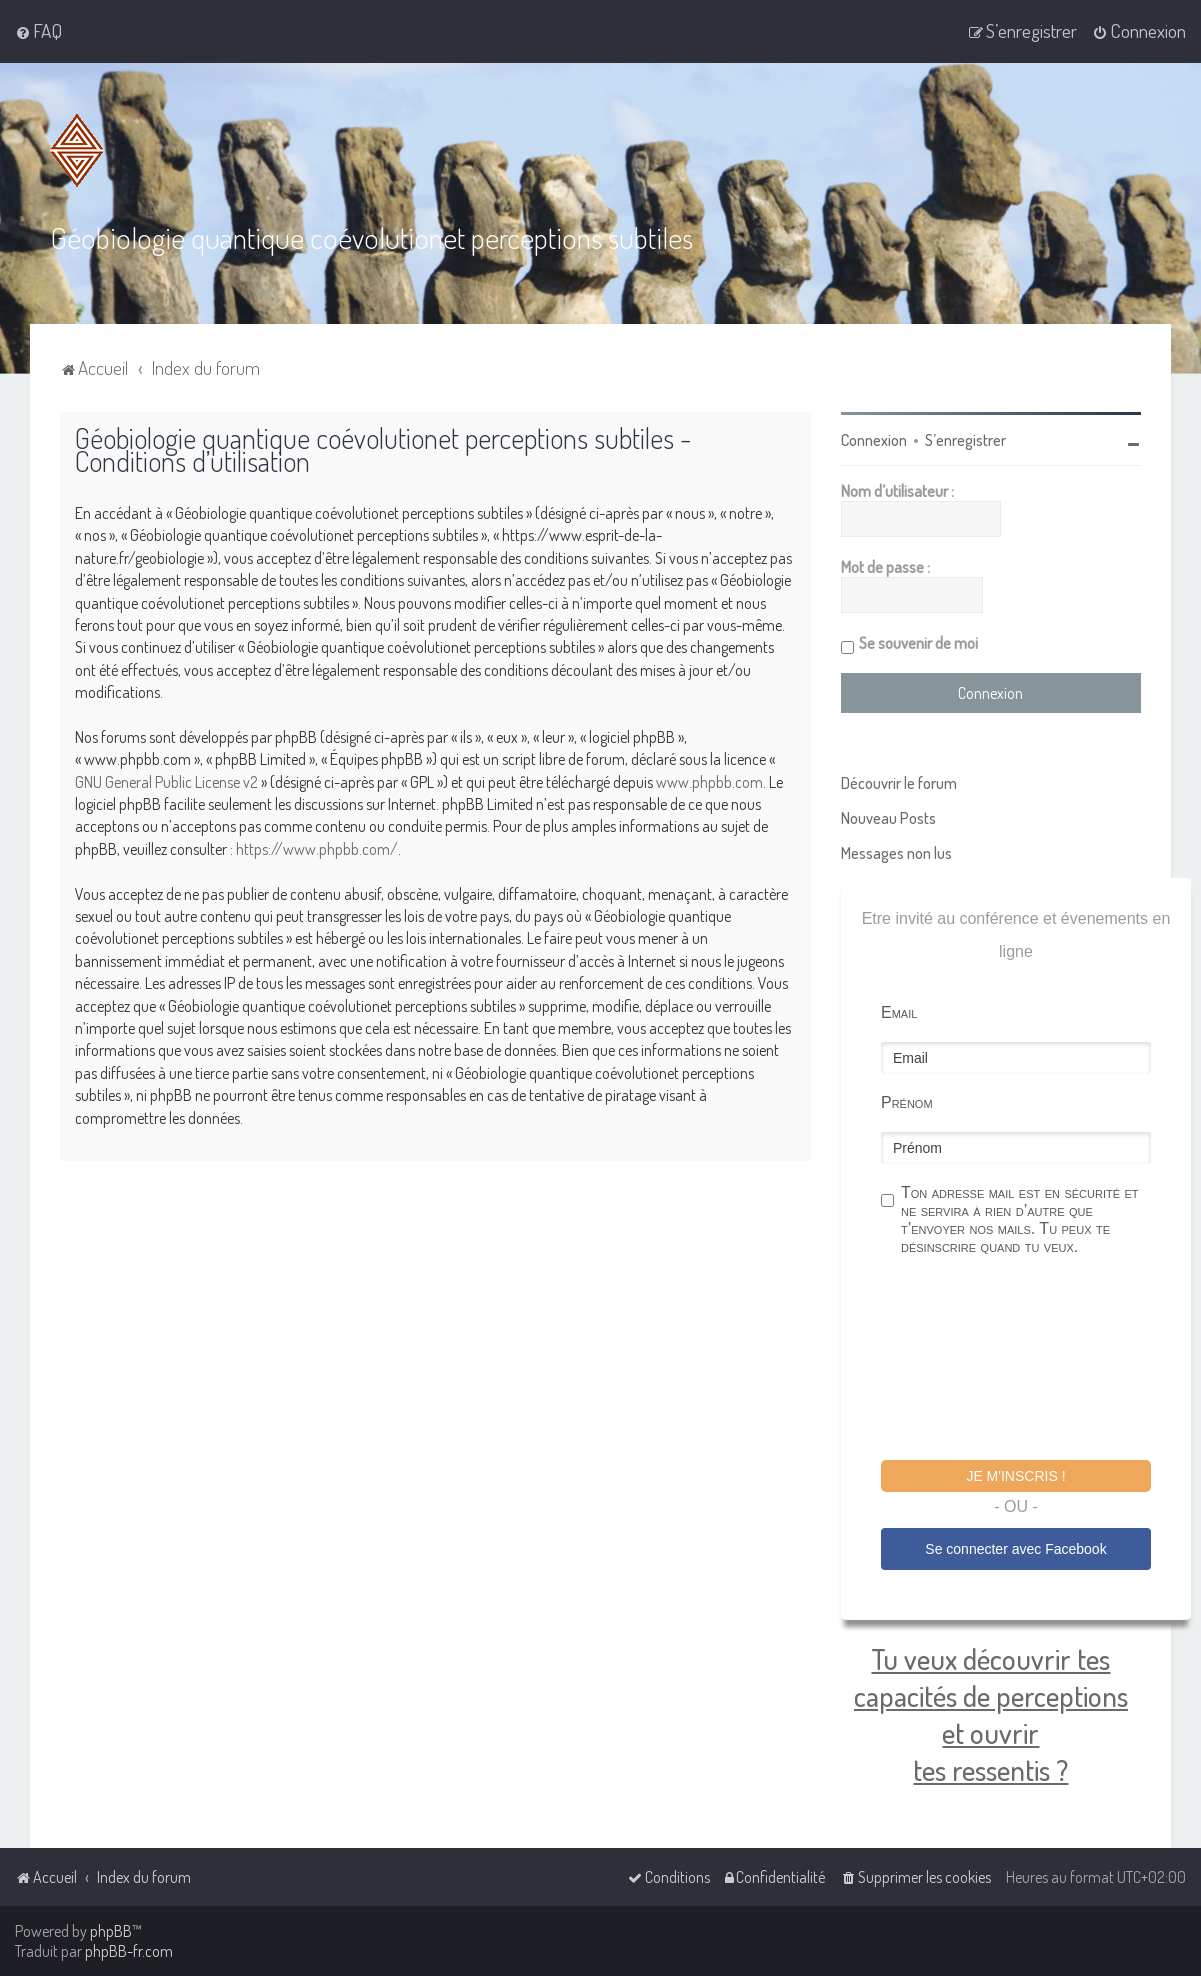 The height and width of the screenshot is (1976, 1201). Describe the element at coordinates (709, 781) in the screenshot. I see `www.phpbb.com` at that location.